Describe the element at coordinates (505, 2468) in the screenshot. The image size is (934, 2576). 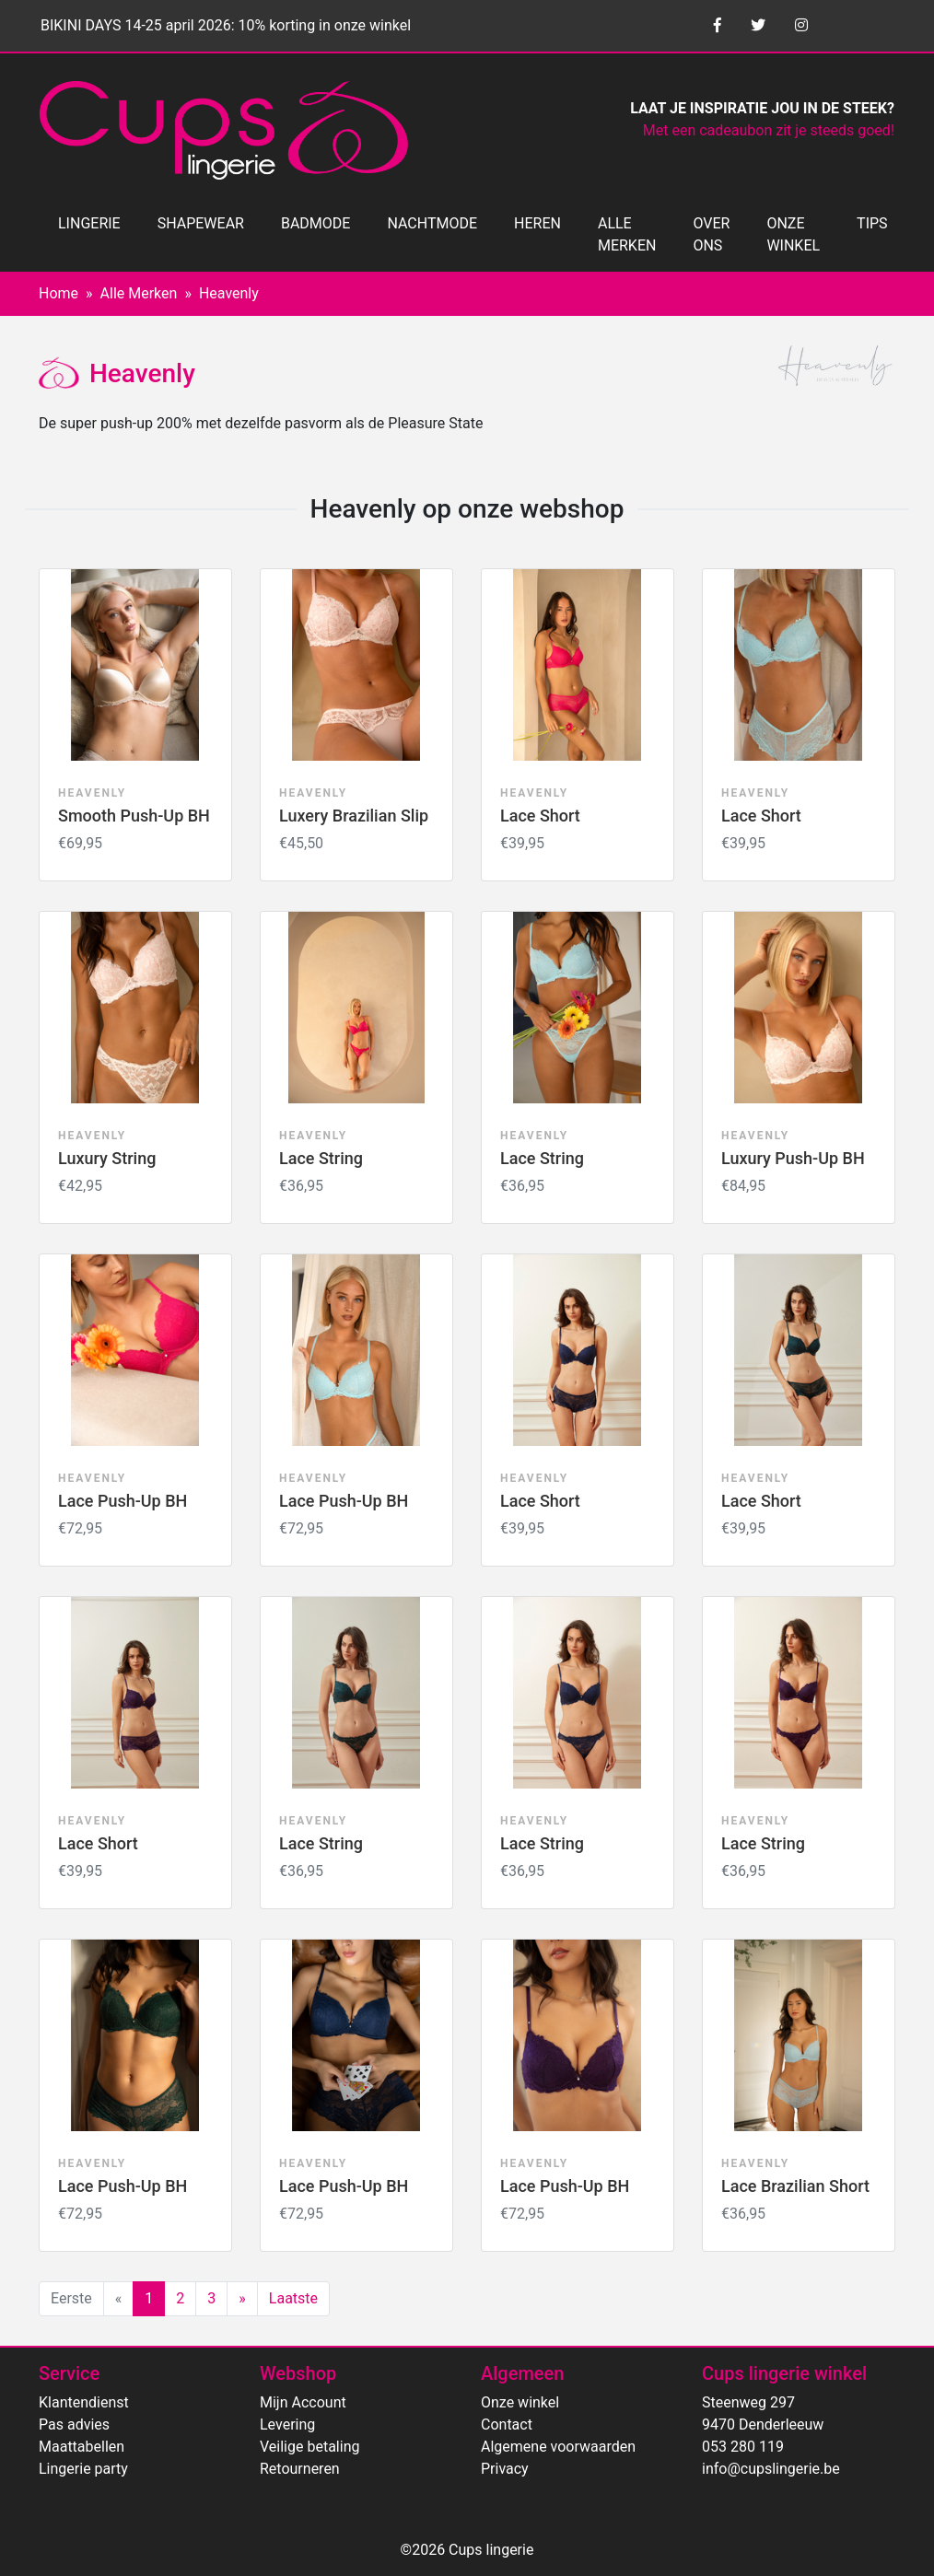
I see `Privacy` at that location.